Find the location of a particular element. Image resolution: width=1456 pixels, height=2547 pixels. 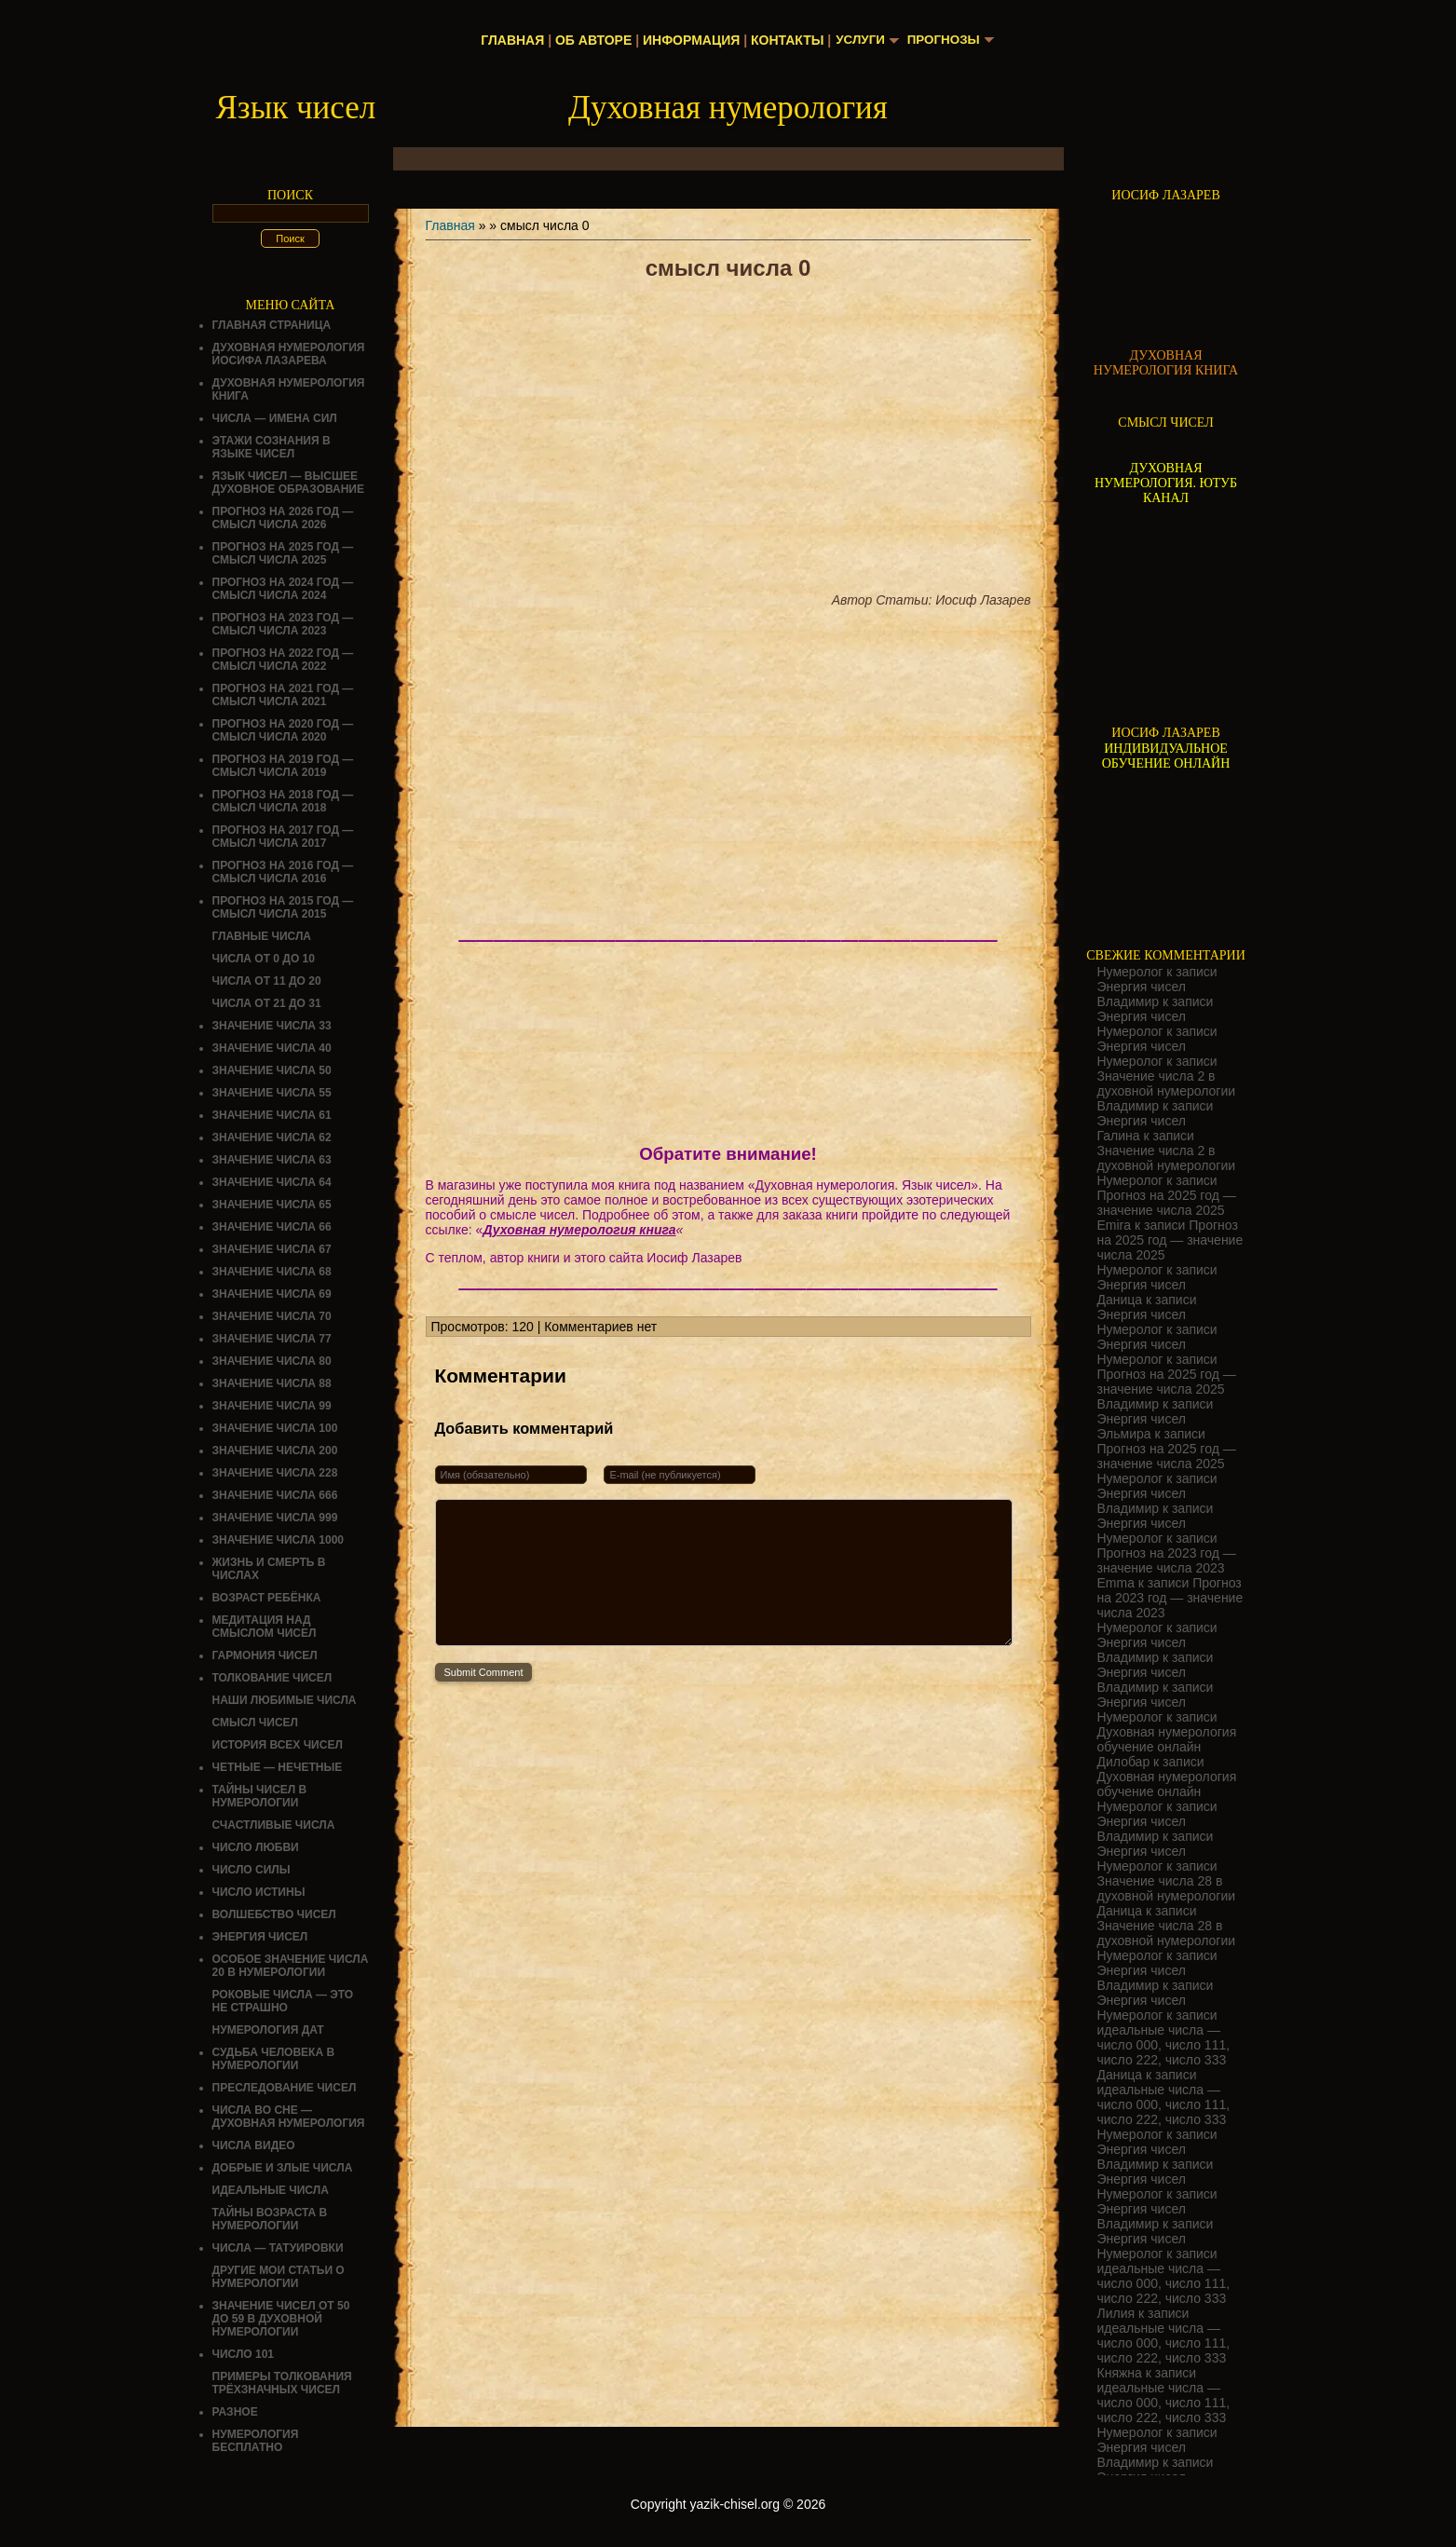

Прогноз на 2022 год — смысл числа 2022 is located at coordinates (283, 660).